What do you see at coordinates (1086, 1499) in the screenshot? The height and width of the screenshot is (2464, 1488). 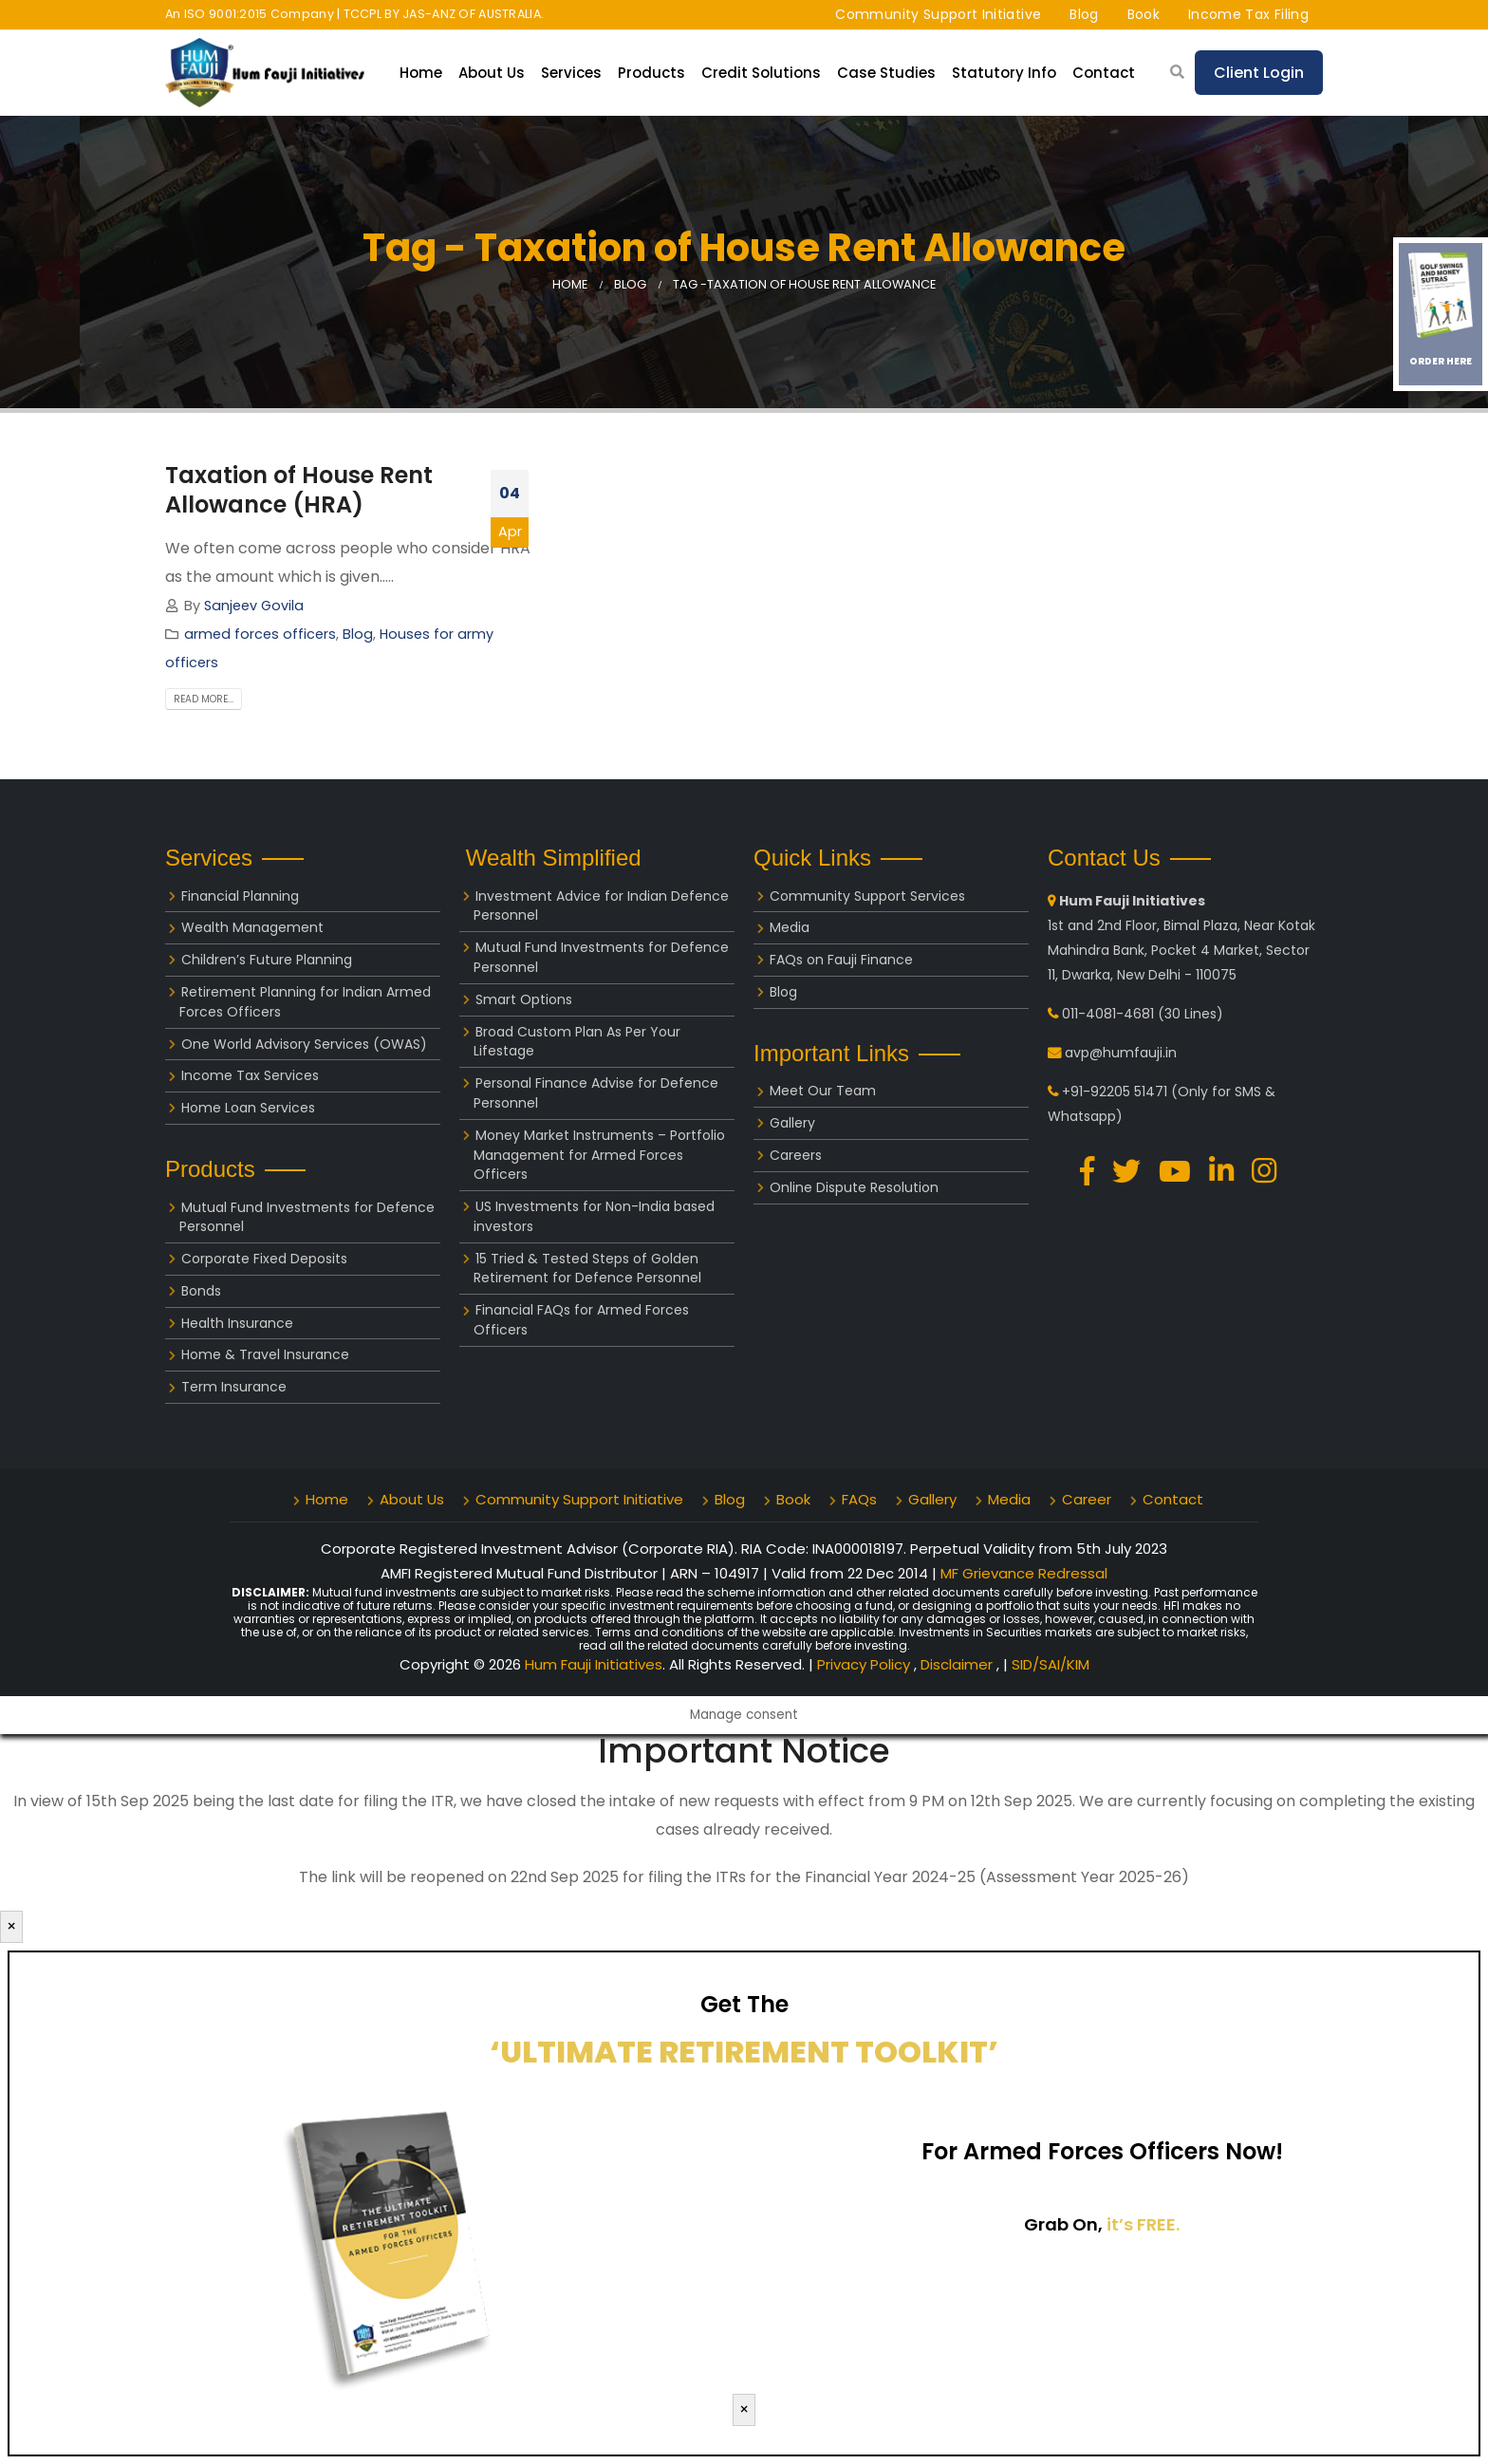 I see `Career` at bounding box center [1086, 1499].